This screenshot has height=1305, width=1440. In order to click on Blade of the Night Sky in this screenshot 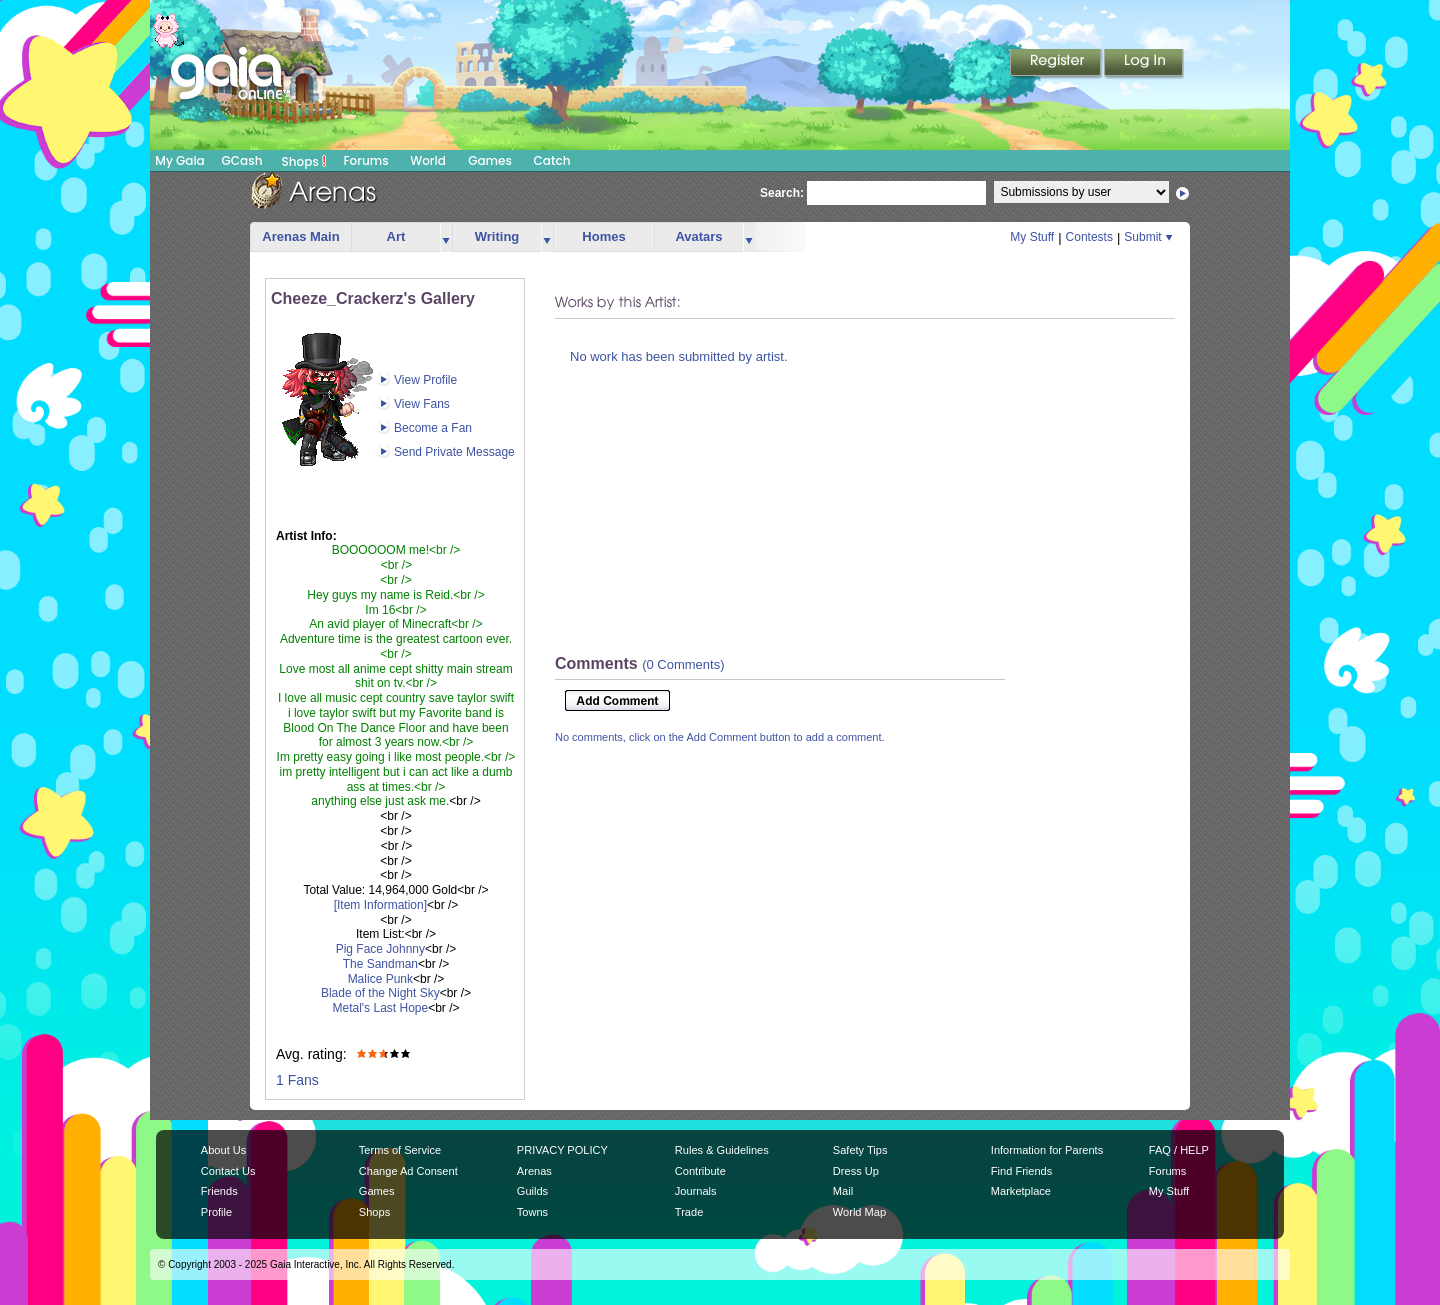, I will do `click(380, 993)`.